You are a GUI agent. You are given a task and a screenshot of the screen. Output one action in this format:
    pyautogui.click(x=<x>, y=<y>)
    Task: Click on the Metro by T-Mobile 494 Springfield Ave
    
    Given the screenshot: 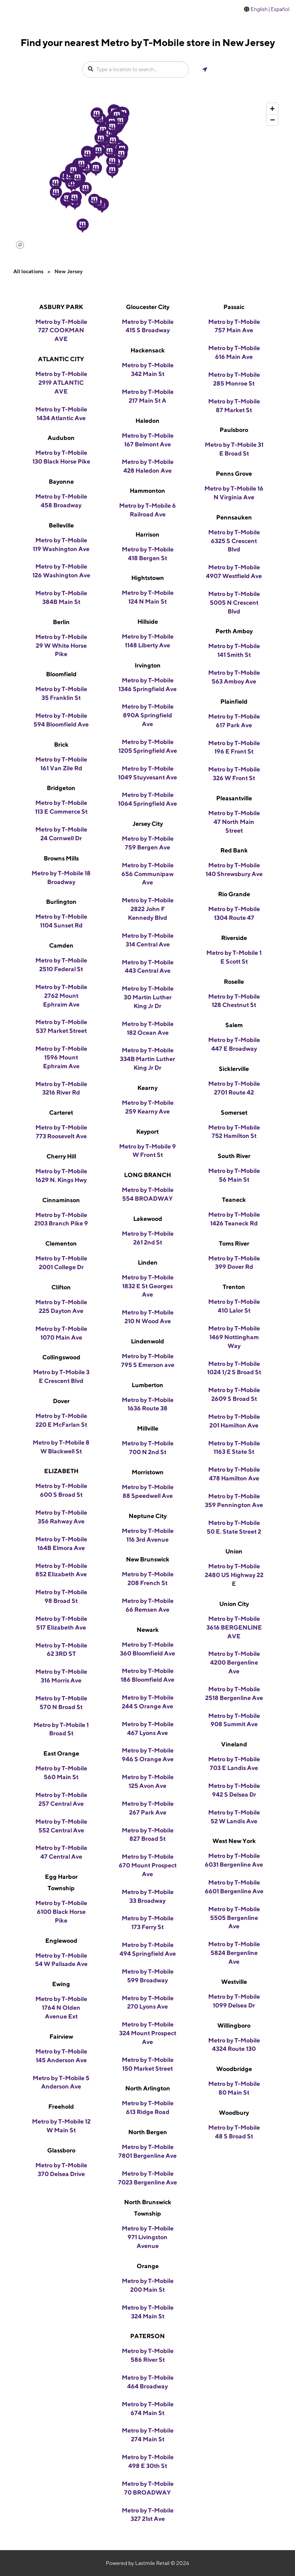 What is the action you would take?
    pyautogui.click(x=148, y=1949)
    